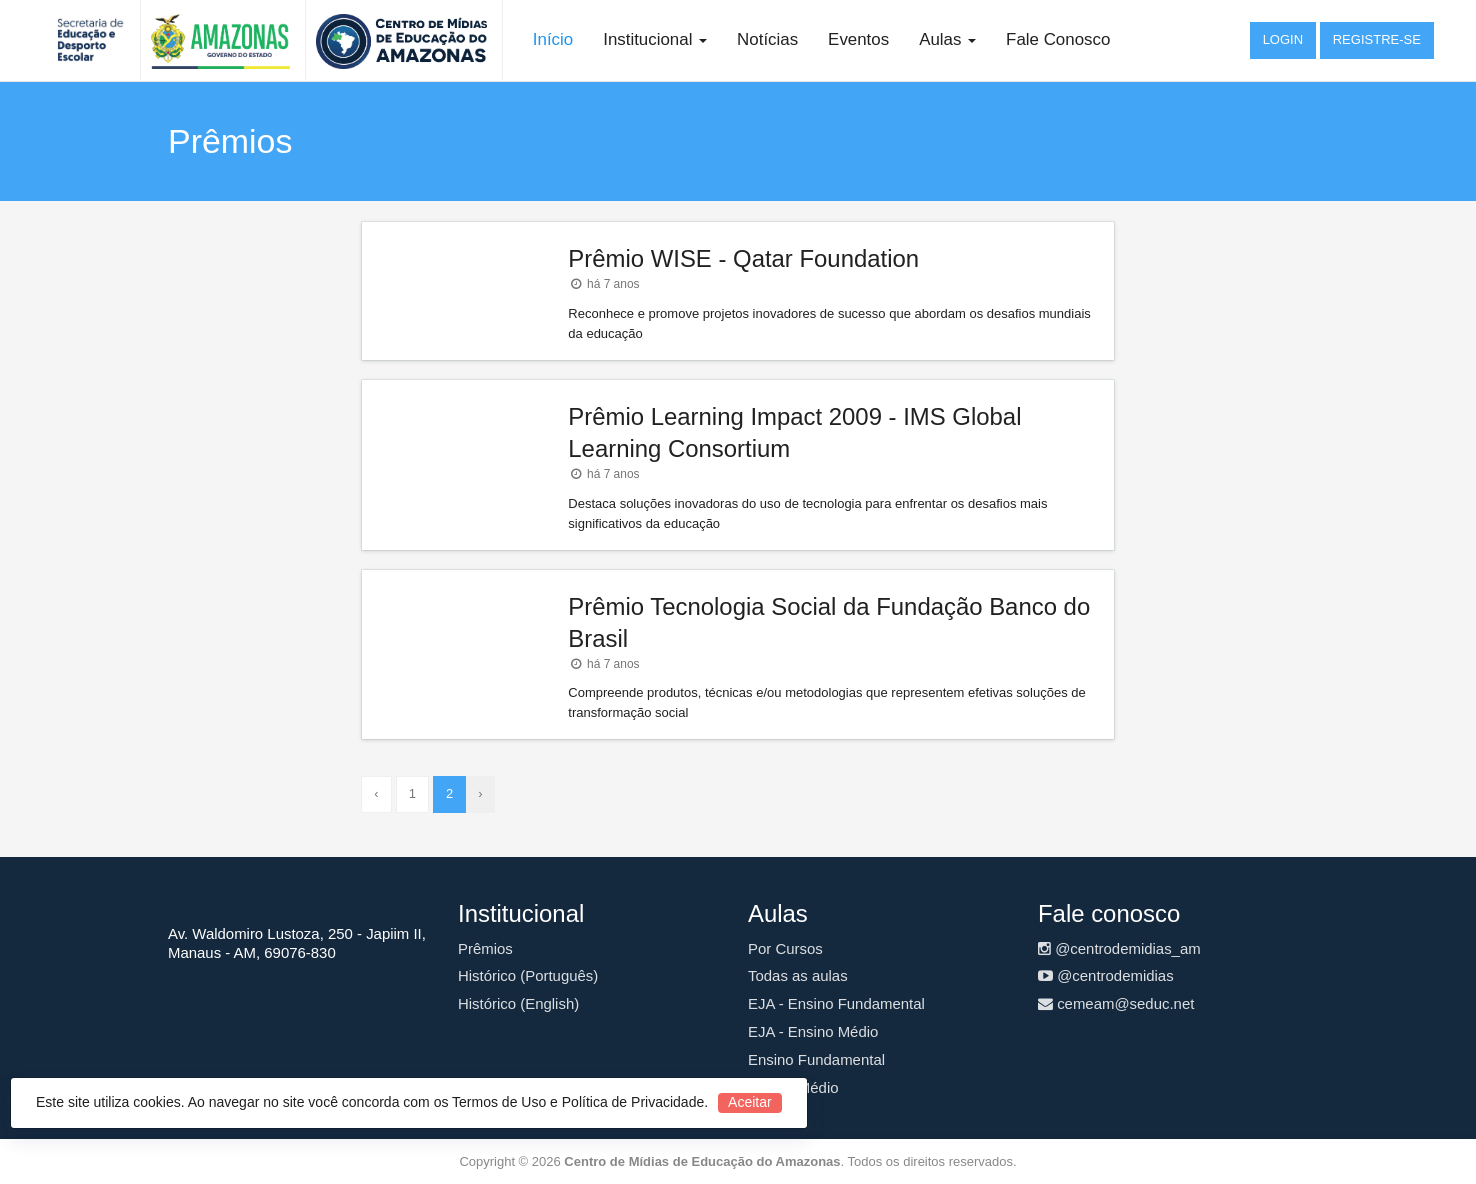 This screenshot has height=1184, width=1476. Describe the element at coordinates (655, 39) in the screenshot. I see `Institucional` at that location.